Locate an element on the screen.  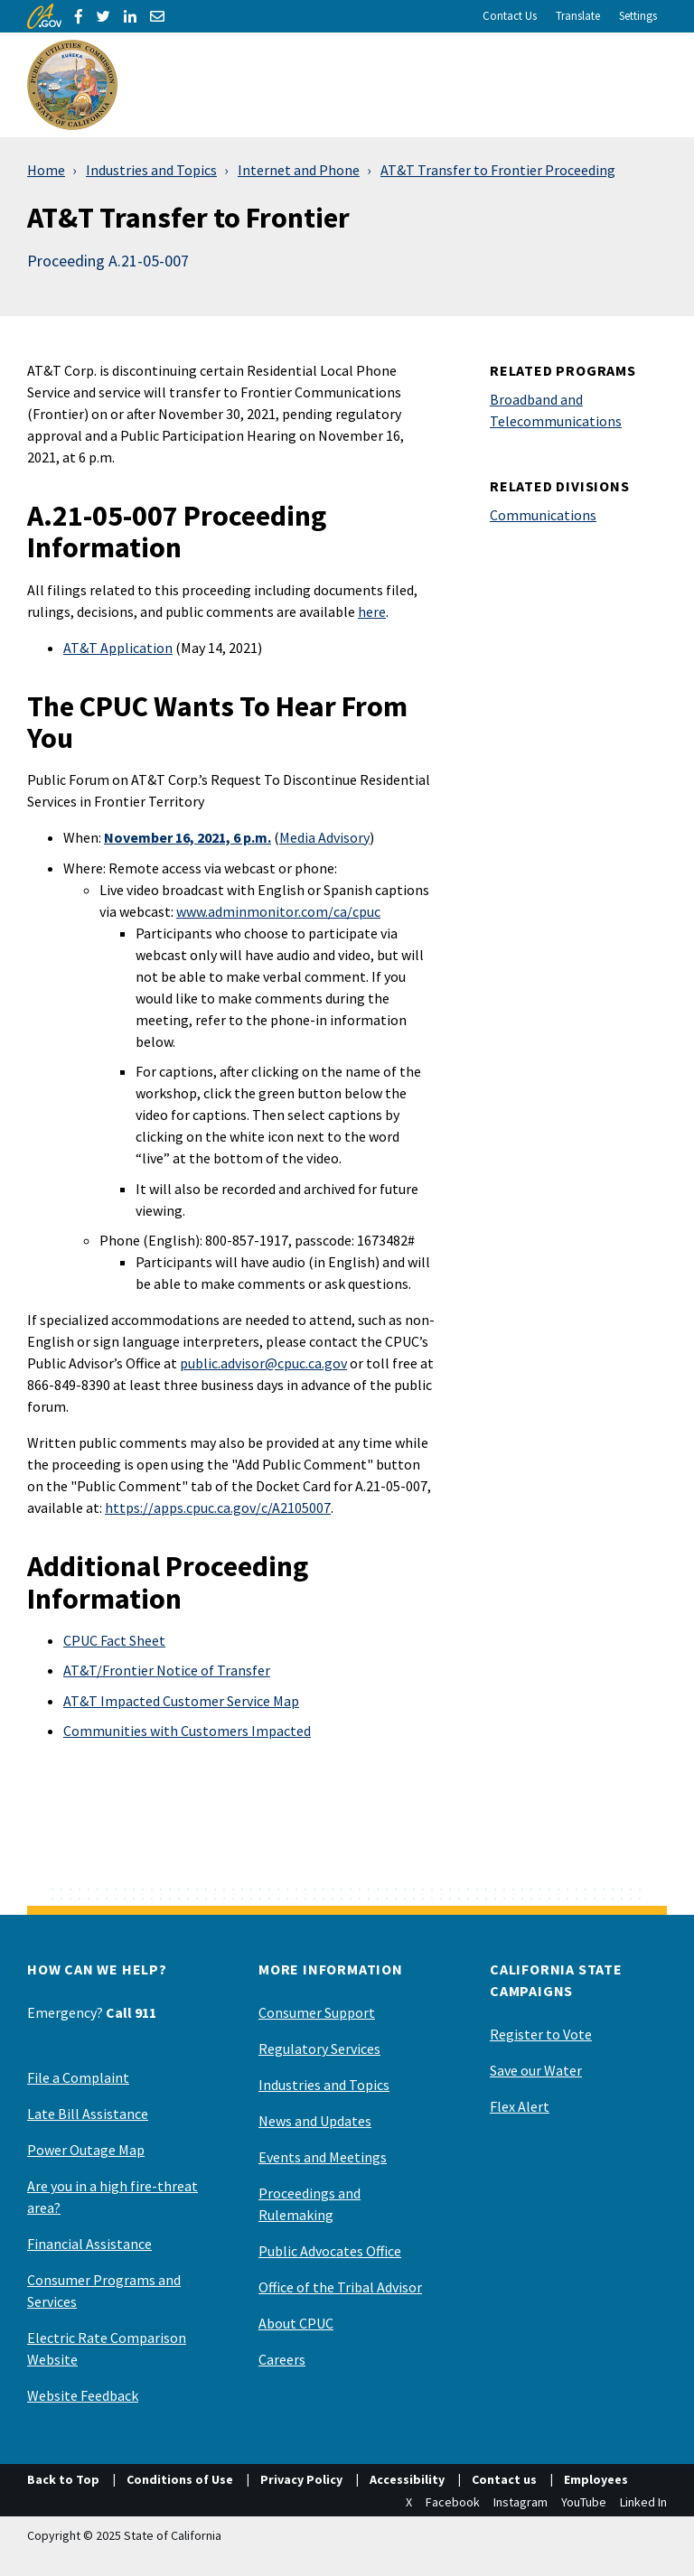
Consumer Support is located at coordinates (316, 2012).